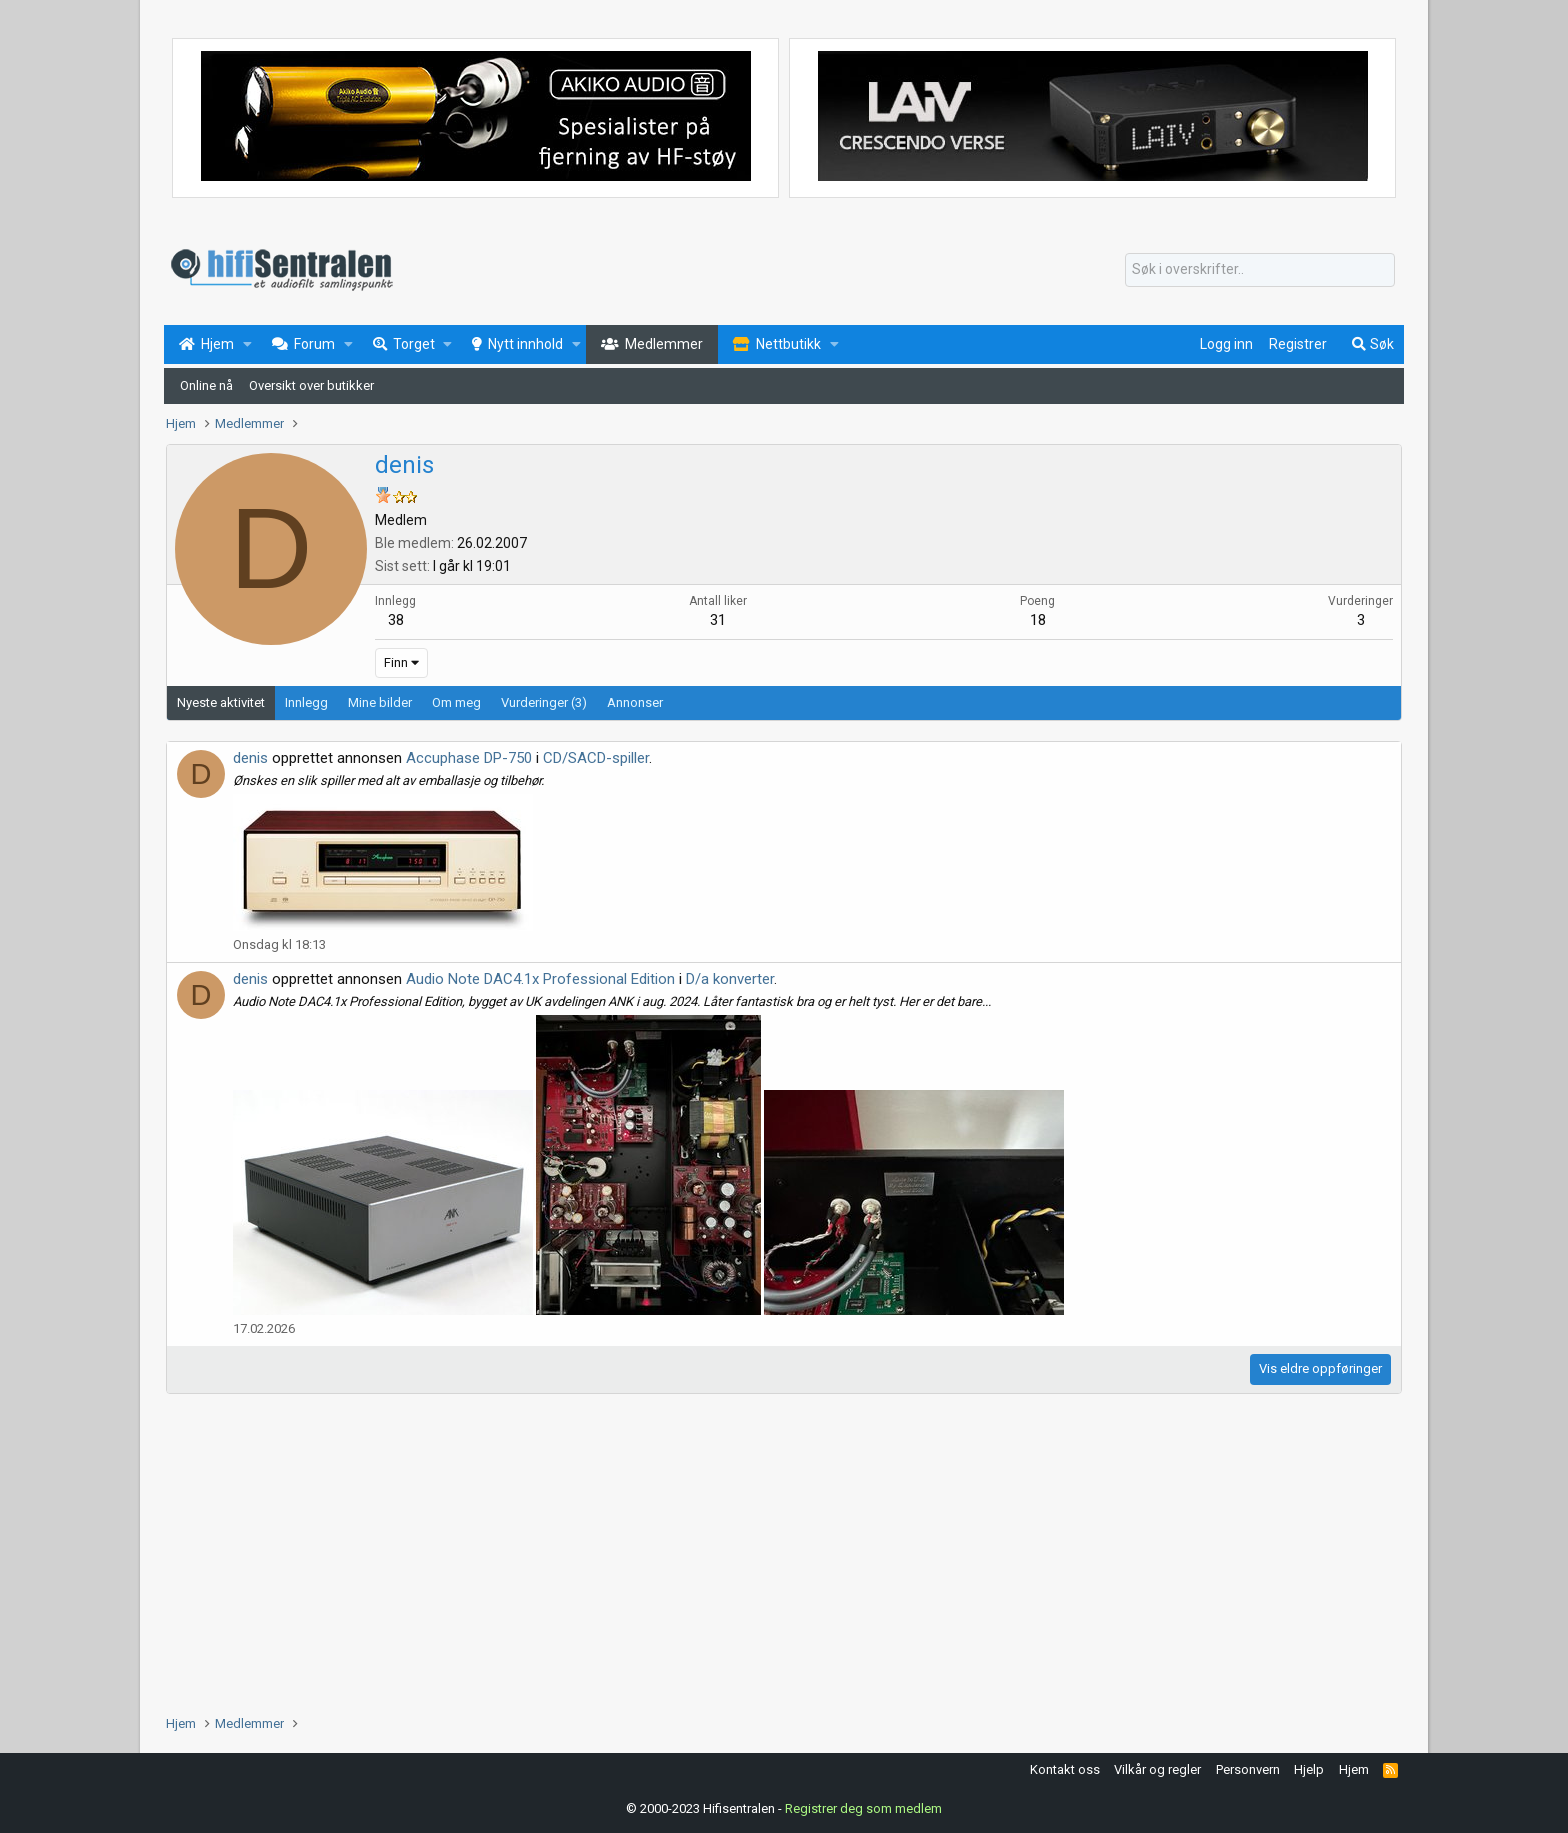  What do you see at coordinates (380, 702) in the screenshot?
I see `Mine bilder [tab]` at bounding box center [380, 702].